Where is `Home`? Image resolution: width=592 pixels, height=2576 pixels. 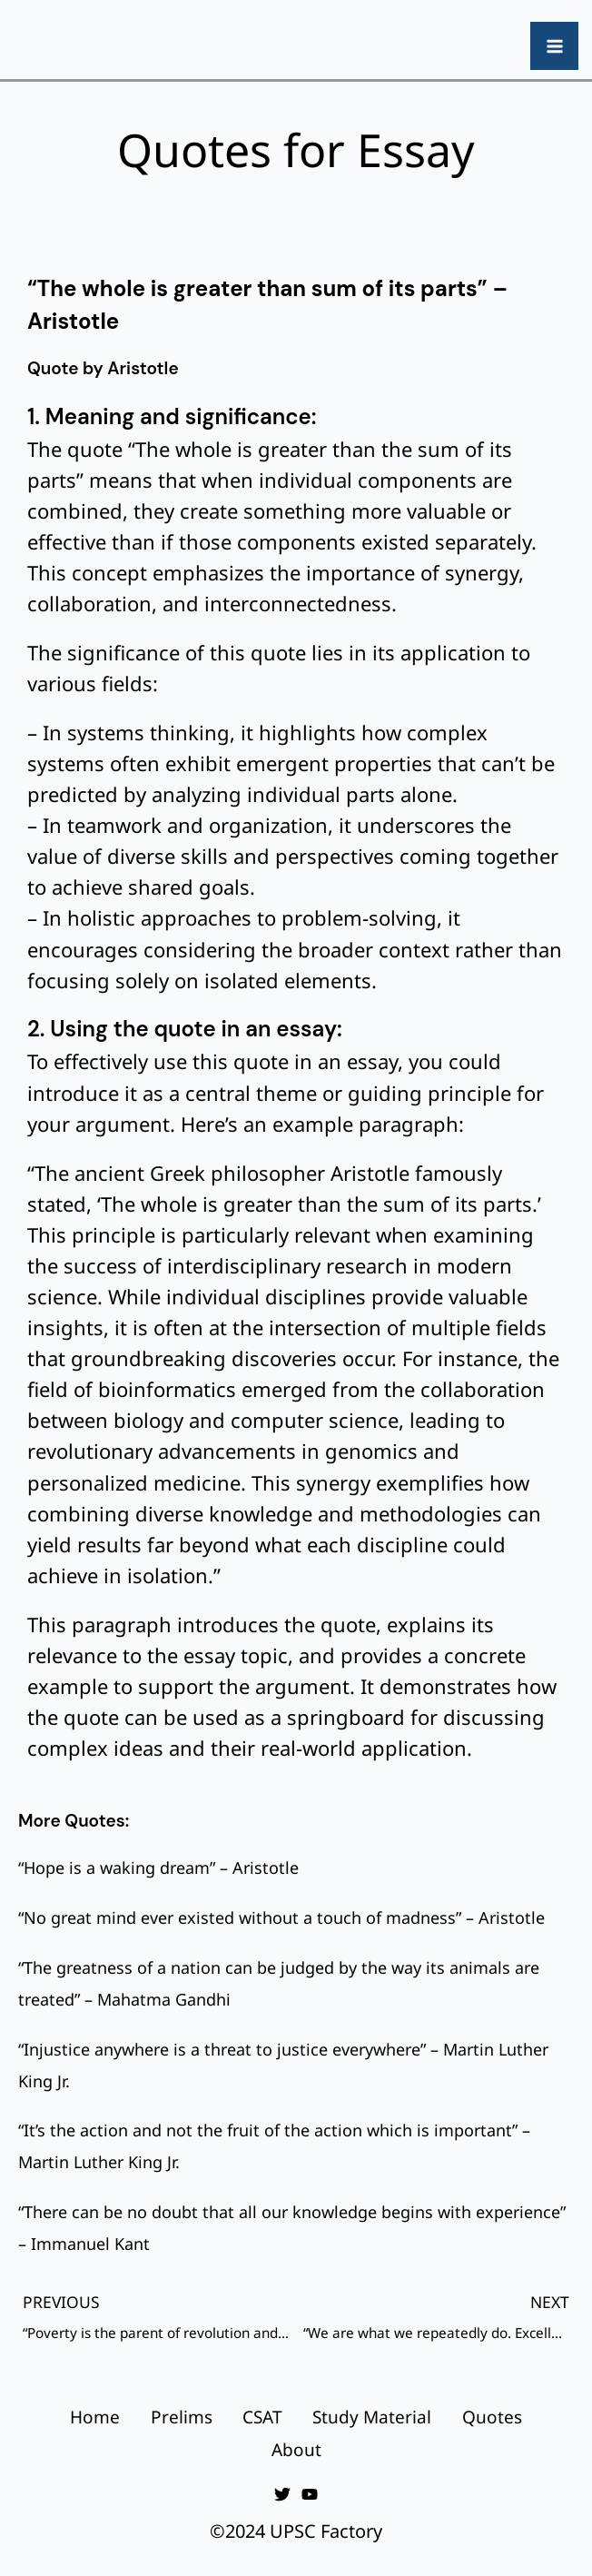 Home is located at coordinates (83, 2412).